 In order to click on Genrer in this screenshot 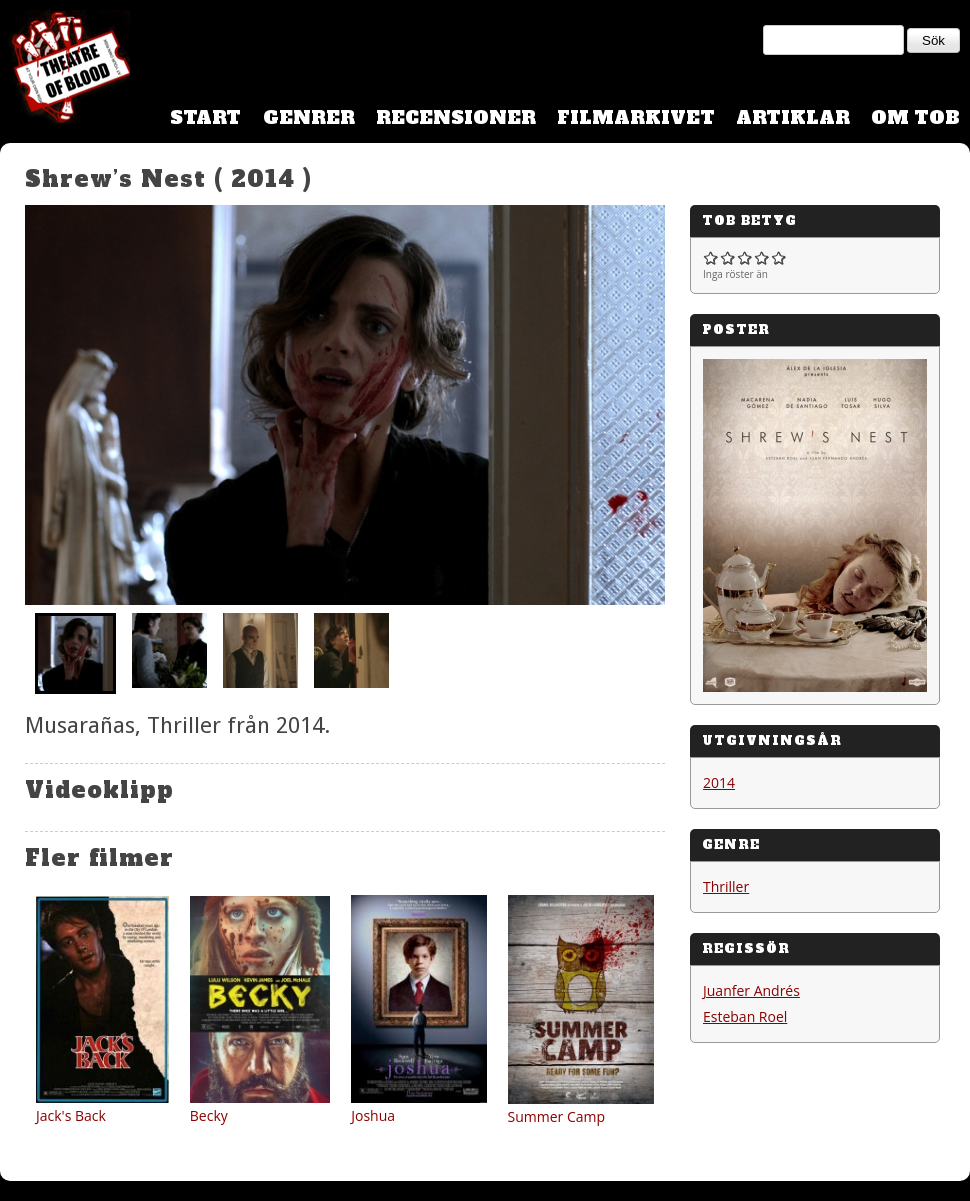, I will do `click(309, 117)`.